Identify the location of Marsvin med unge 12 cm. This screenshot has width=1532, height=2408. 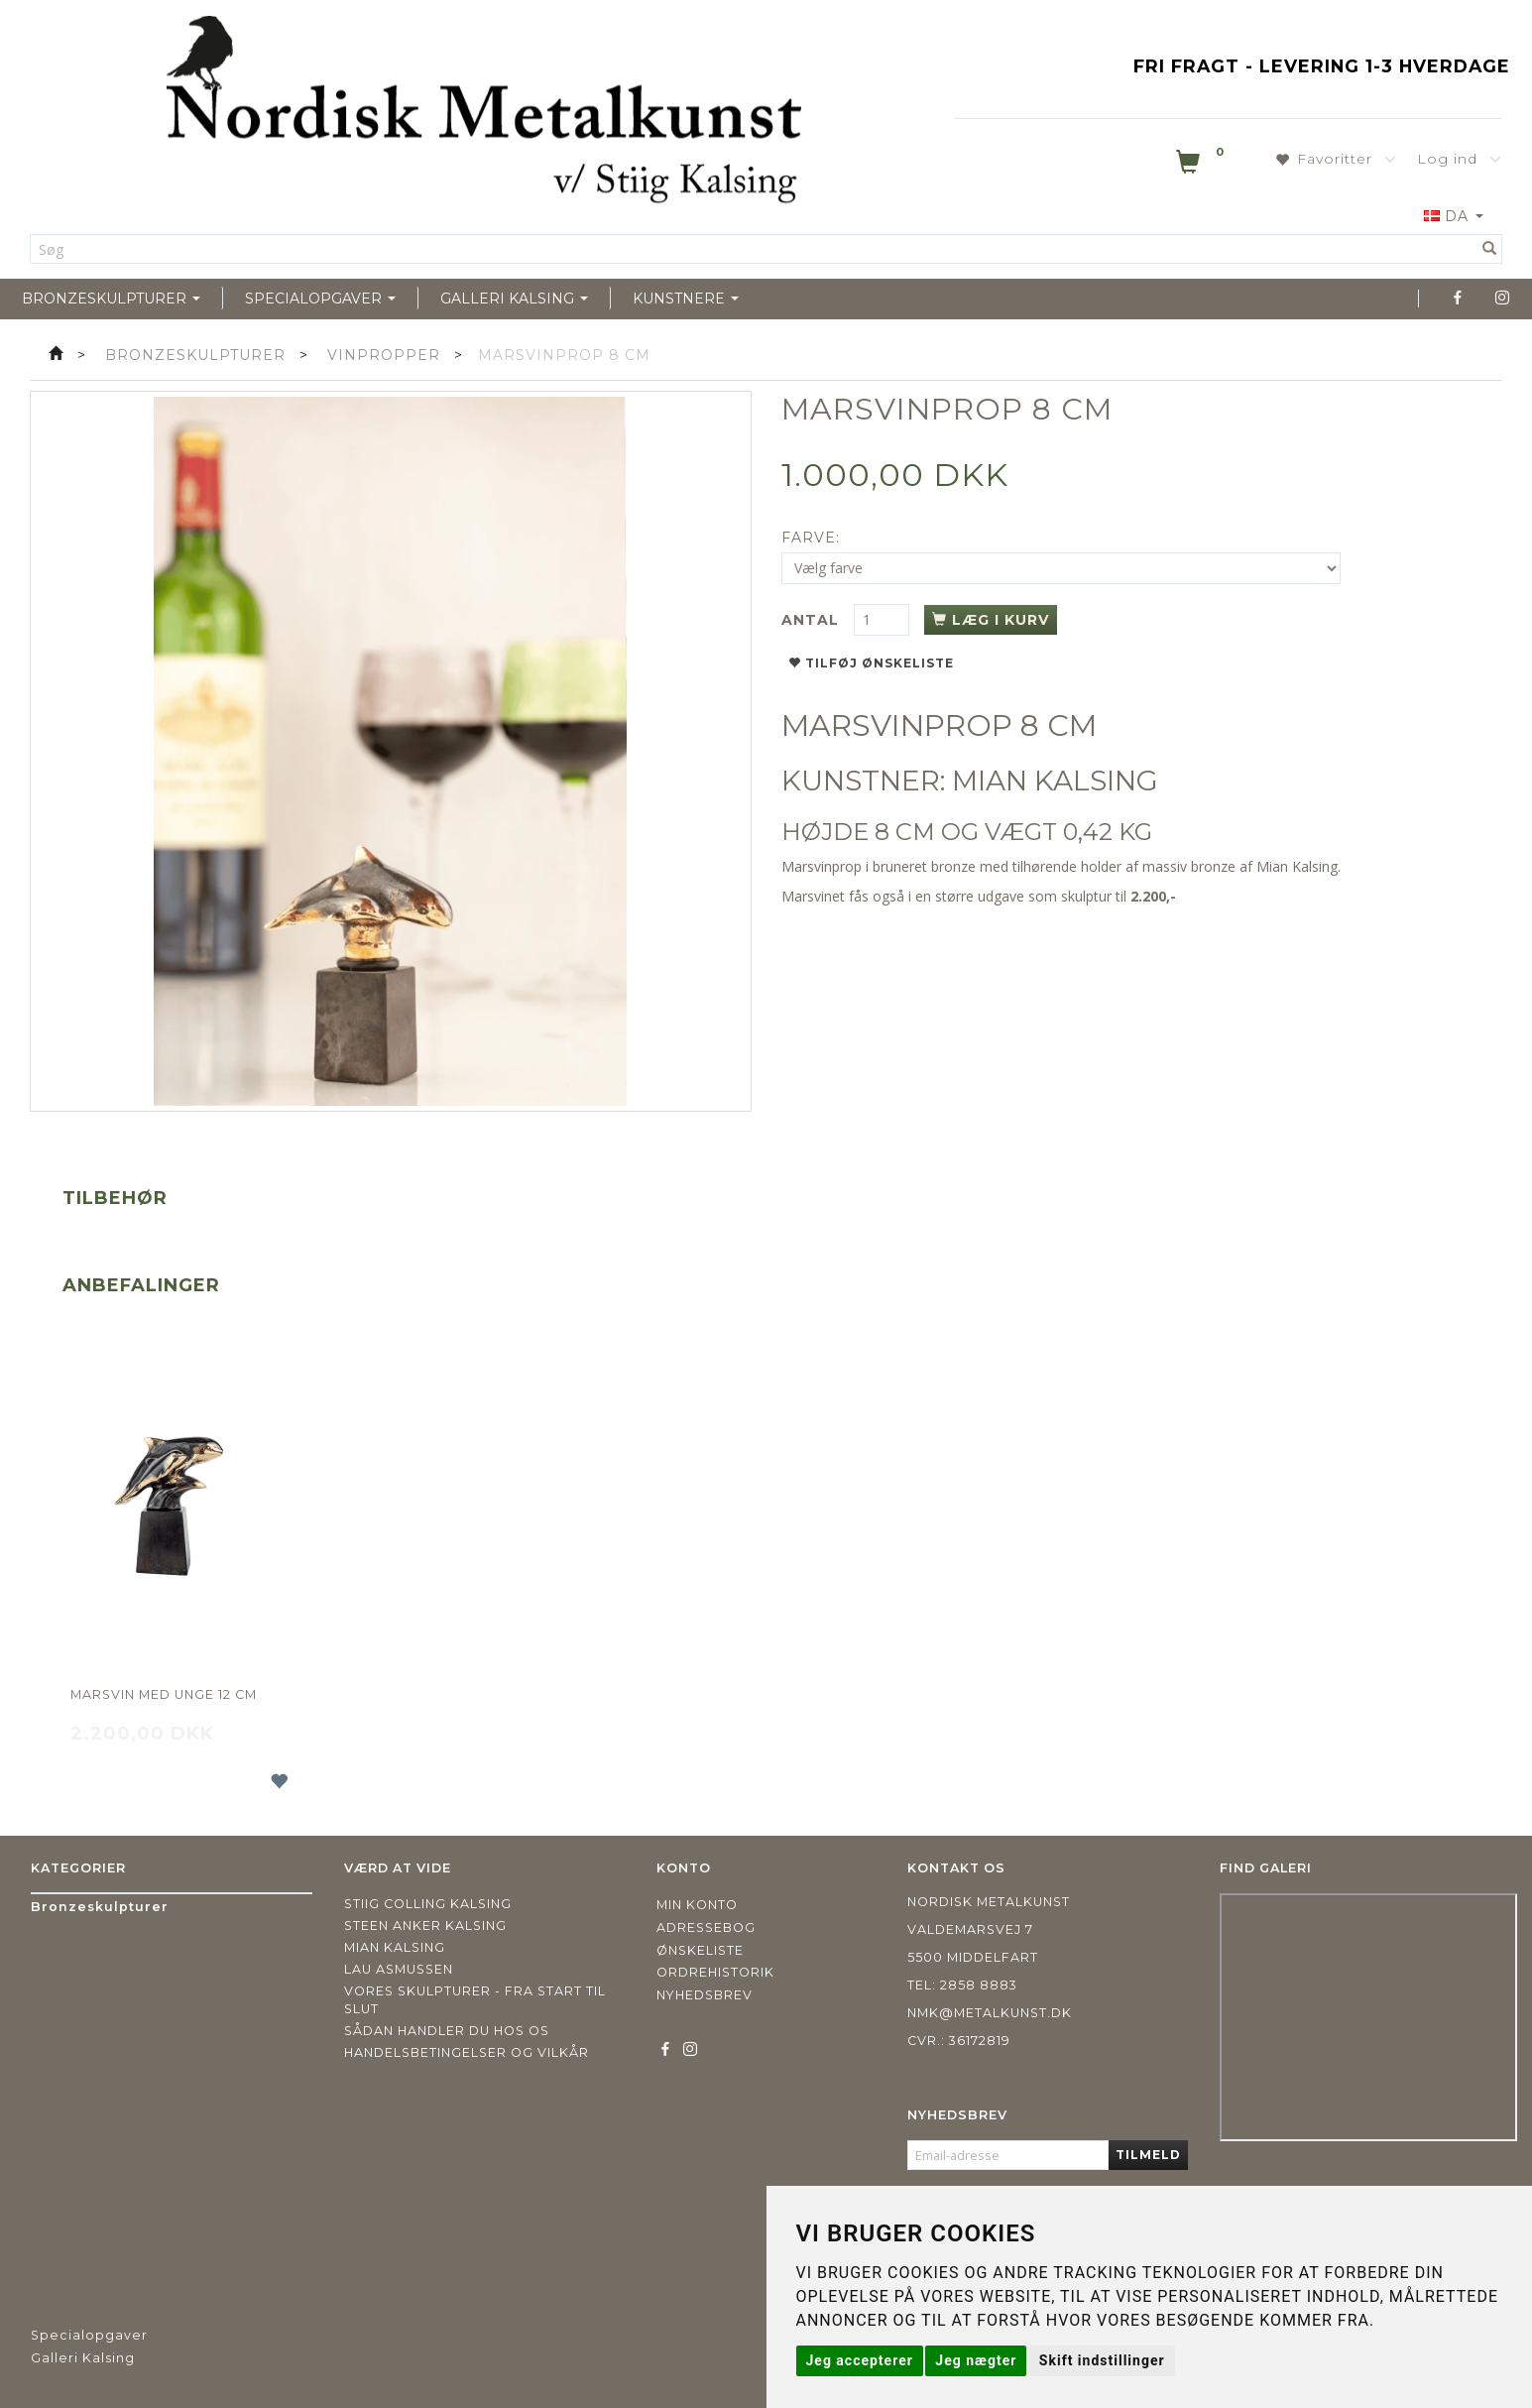
(163, 1694).